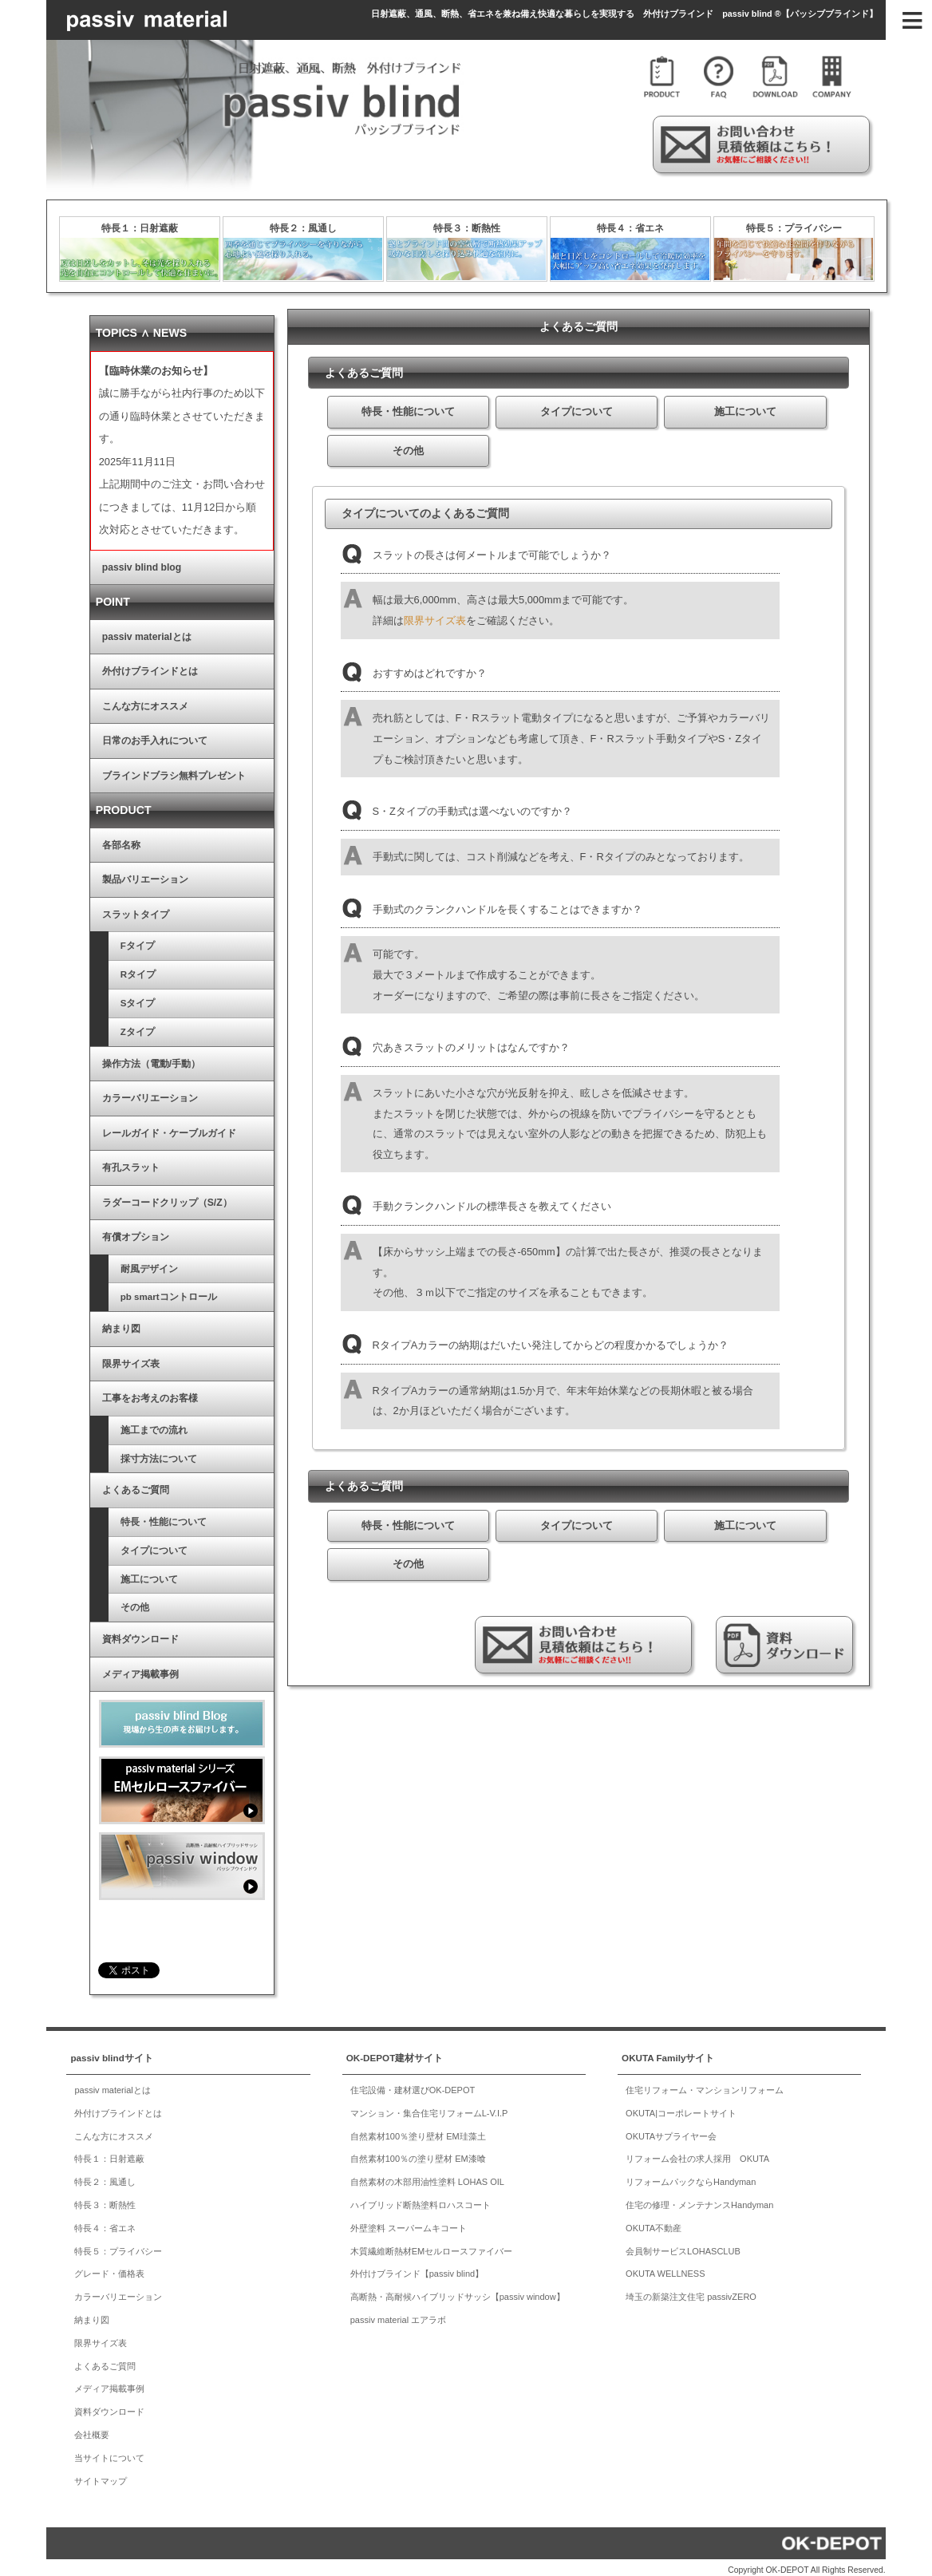 This screenshot has height=2576, width=932. I want to click on OKUTA WELLNESS, so click(665, 2267).